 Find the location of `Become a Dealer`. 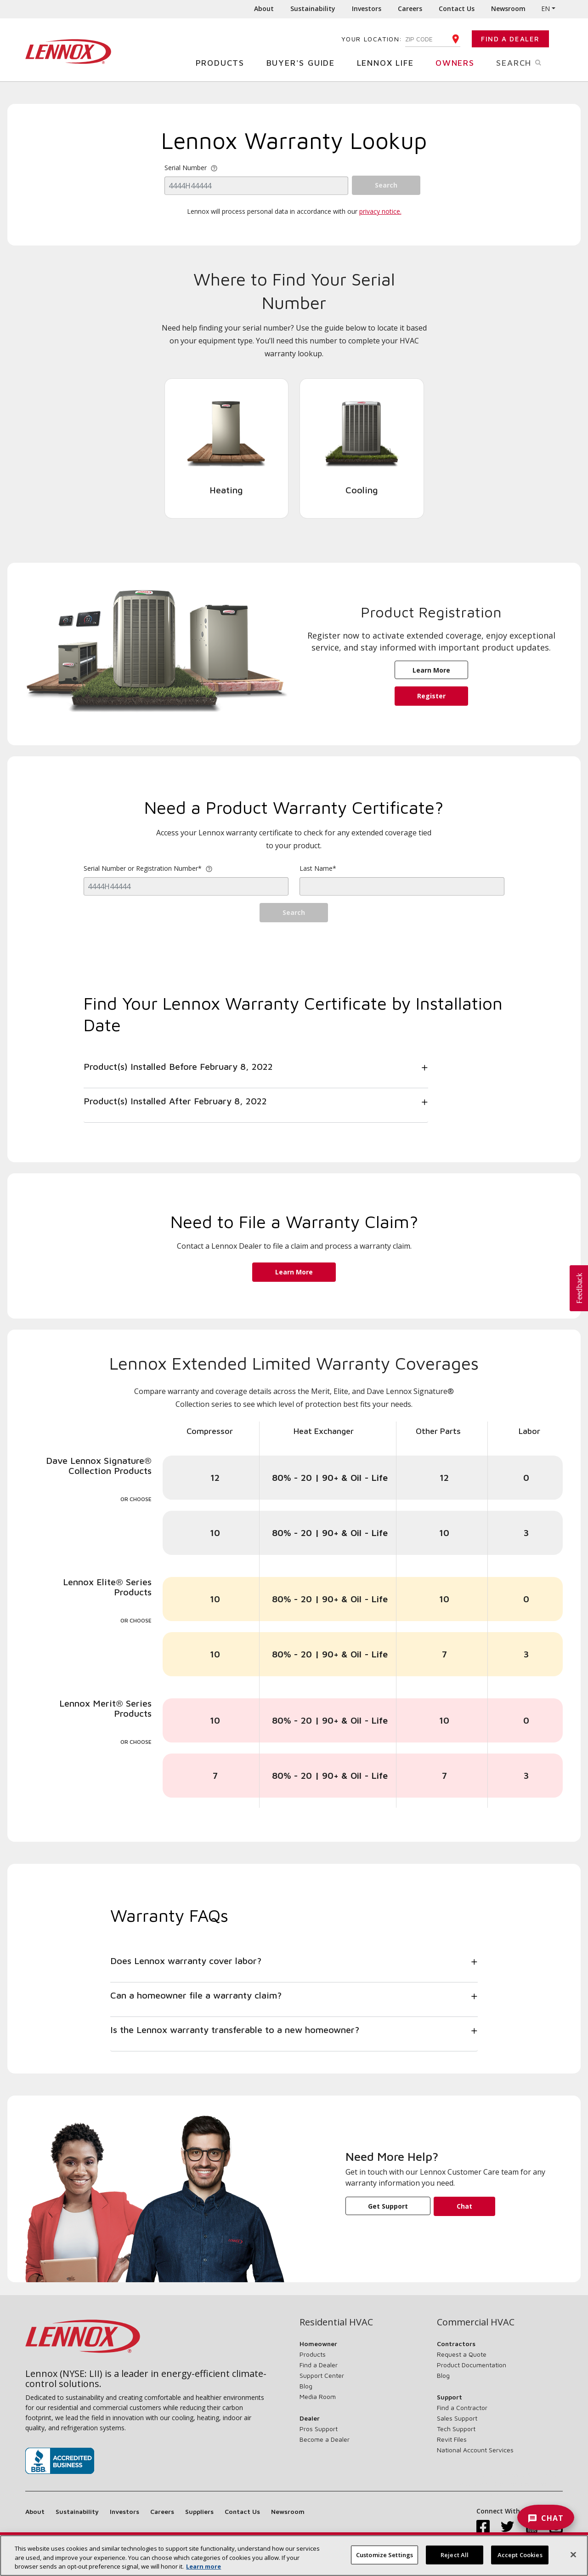

Become a Dealer is located at coordinates (325, 2439).